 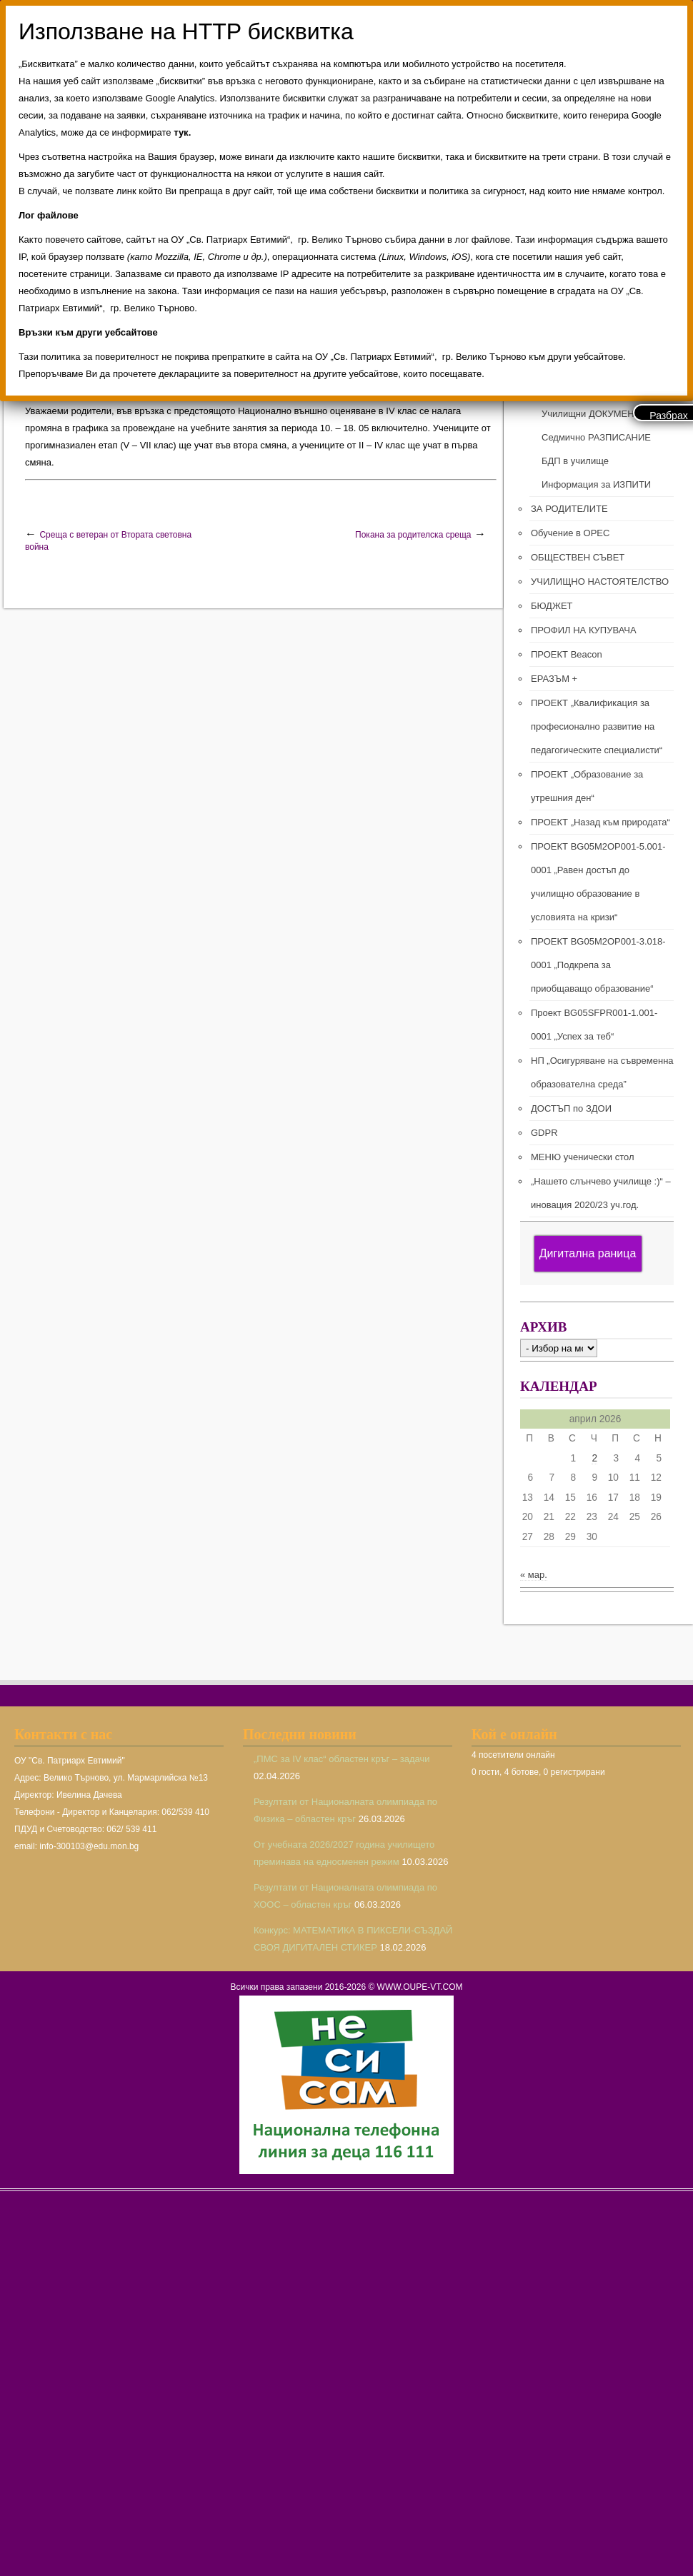 I want to click on ЗА РОДИТЕЛИТЕ, so click(x=569, y=508).